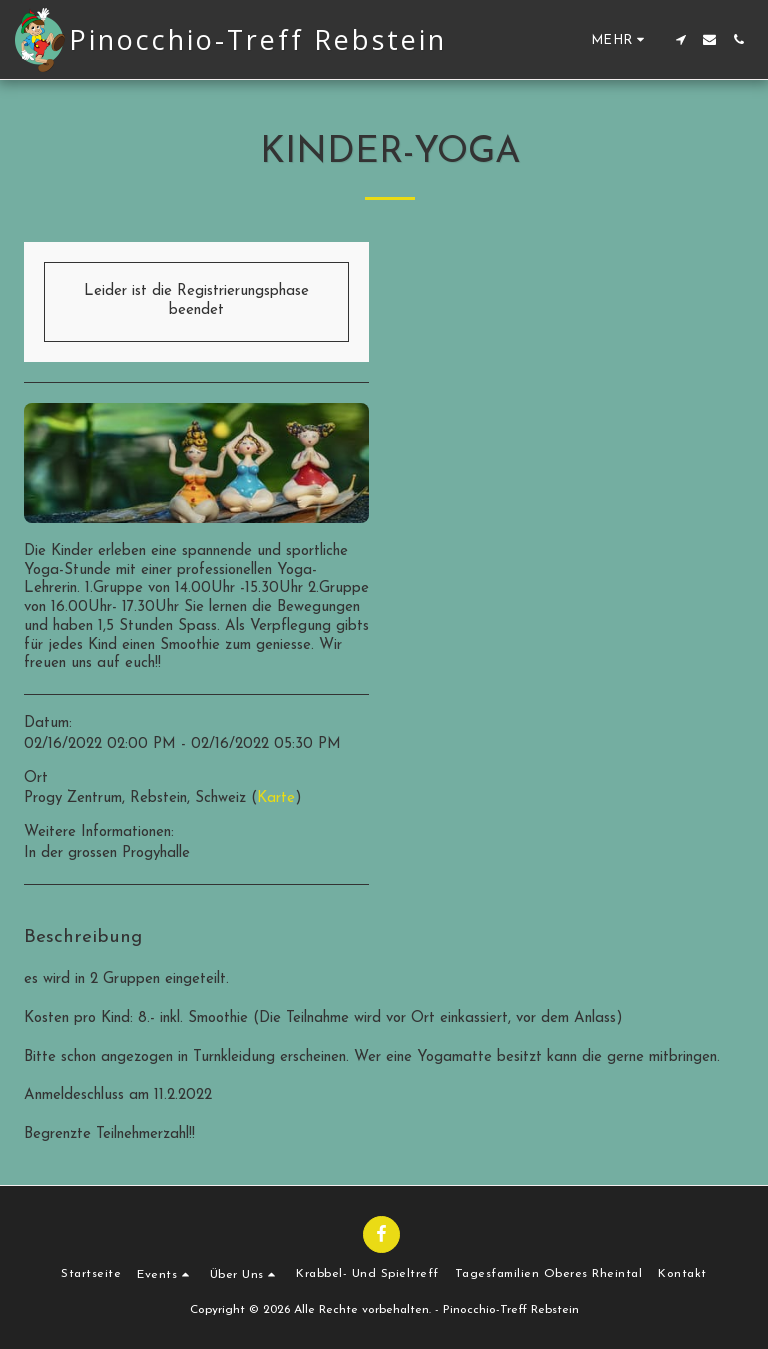 The image size is (768, 1349). What do you see at coordinates (680, 39) in the screenshot?
I see `[button]` at bounding box center [680, 39].